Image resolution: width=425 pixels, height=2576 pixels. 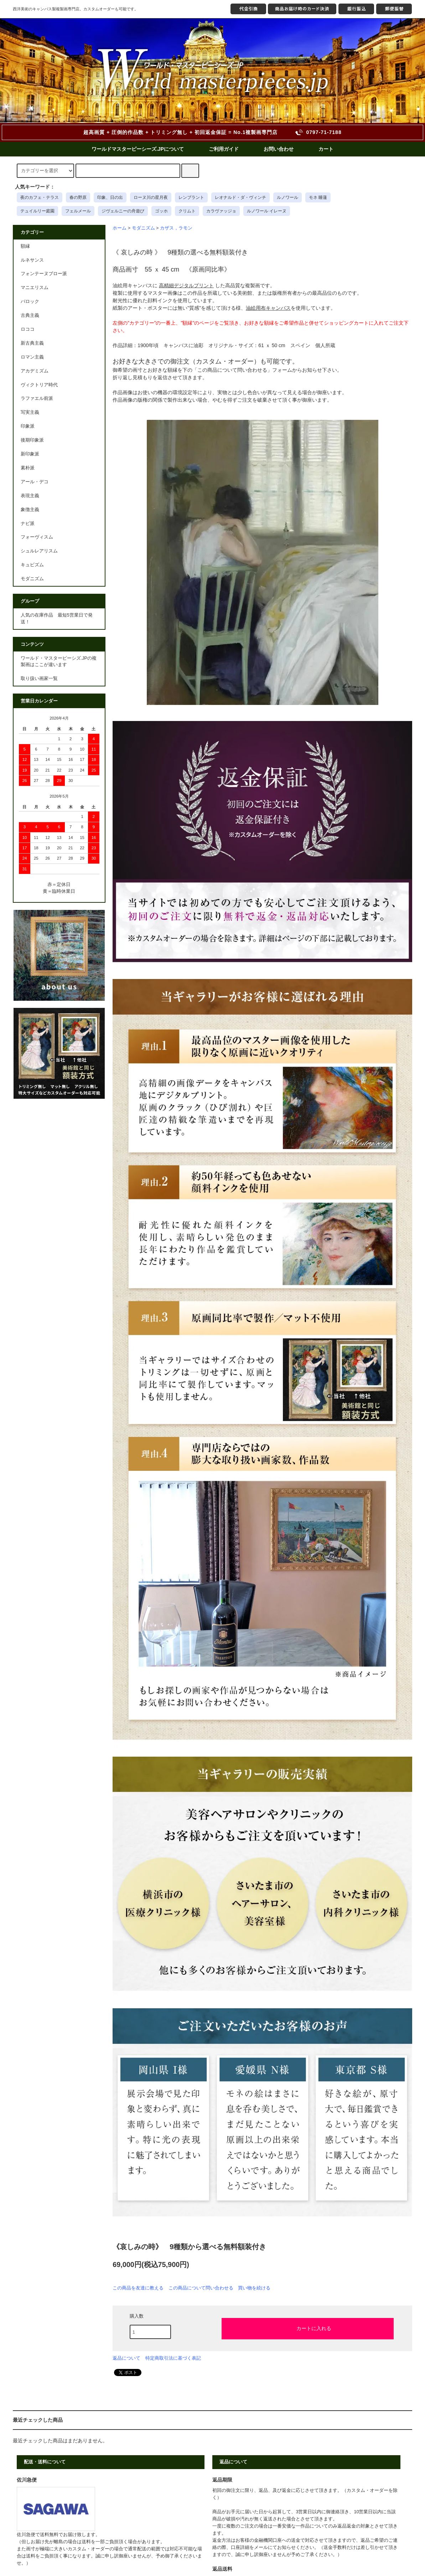 I want to click on レンブラント, so click(x=191, y=197).